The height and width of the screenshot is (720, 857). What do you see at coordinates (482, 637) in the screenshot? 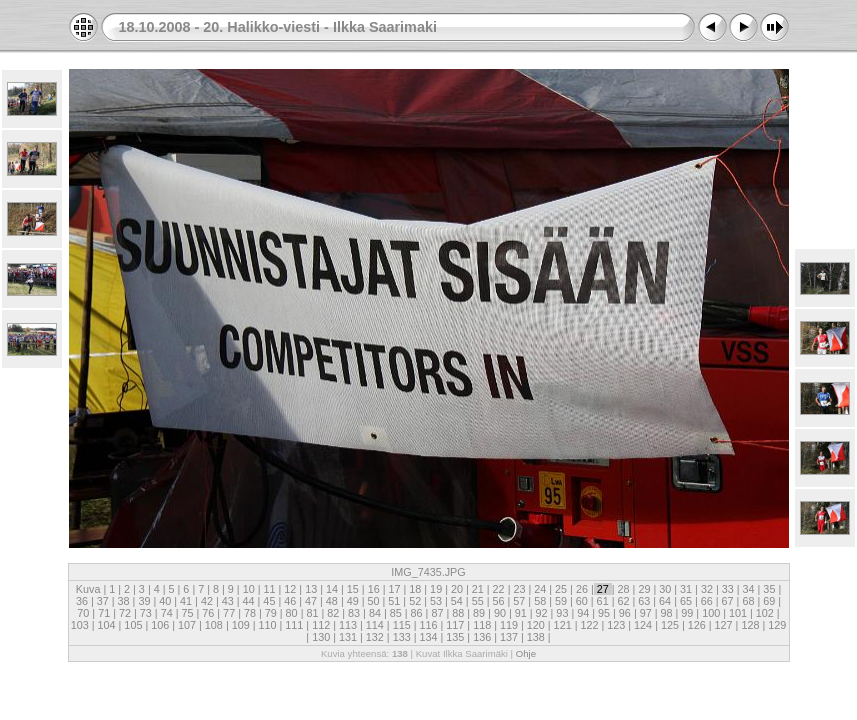
I see `136` at bounding box center [482, 637].